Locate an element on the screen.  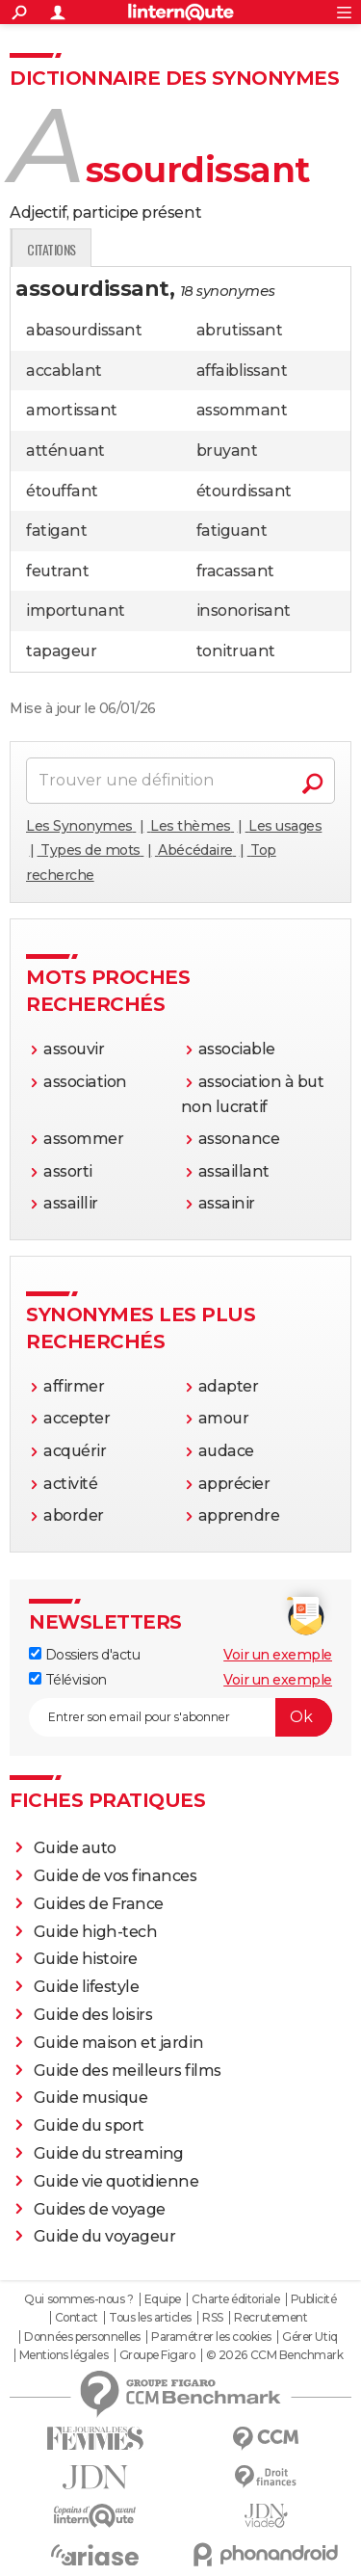
affaiblissant is located at coordinates (242, 370).